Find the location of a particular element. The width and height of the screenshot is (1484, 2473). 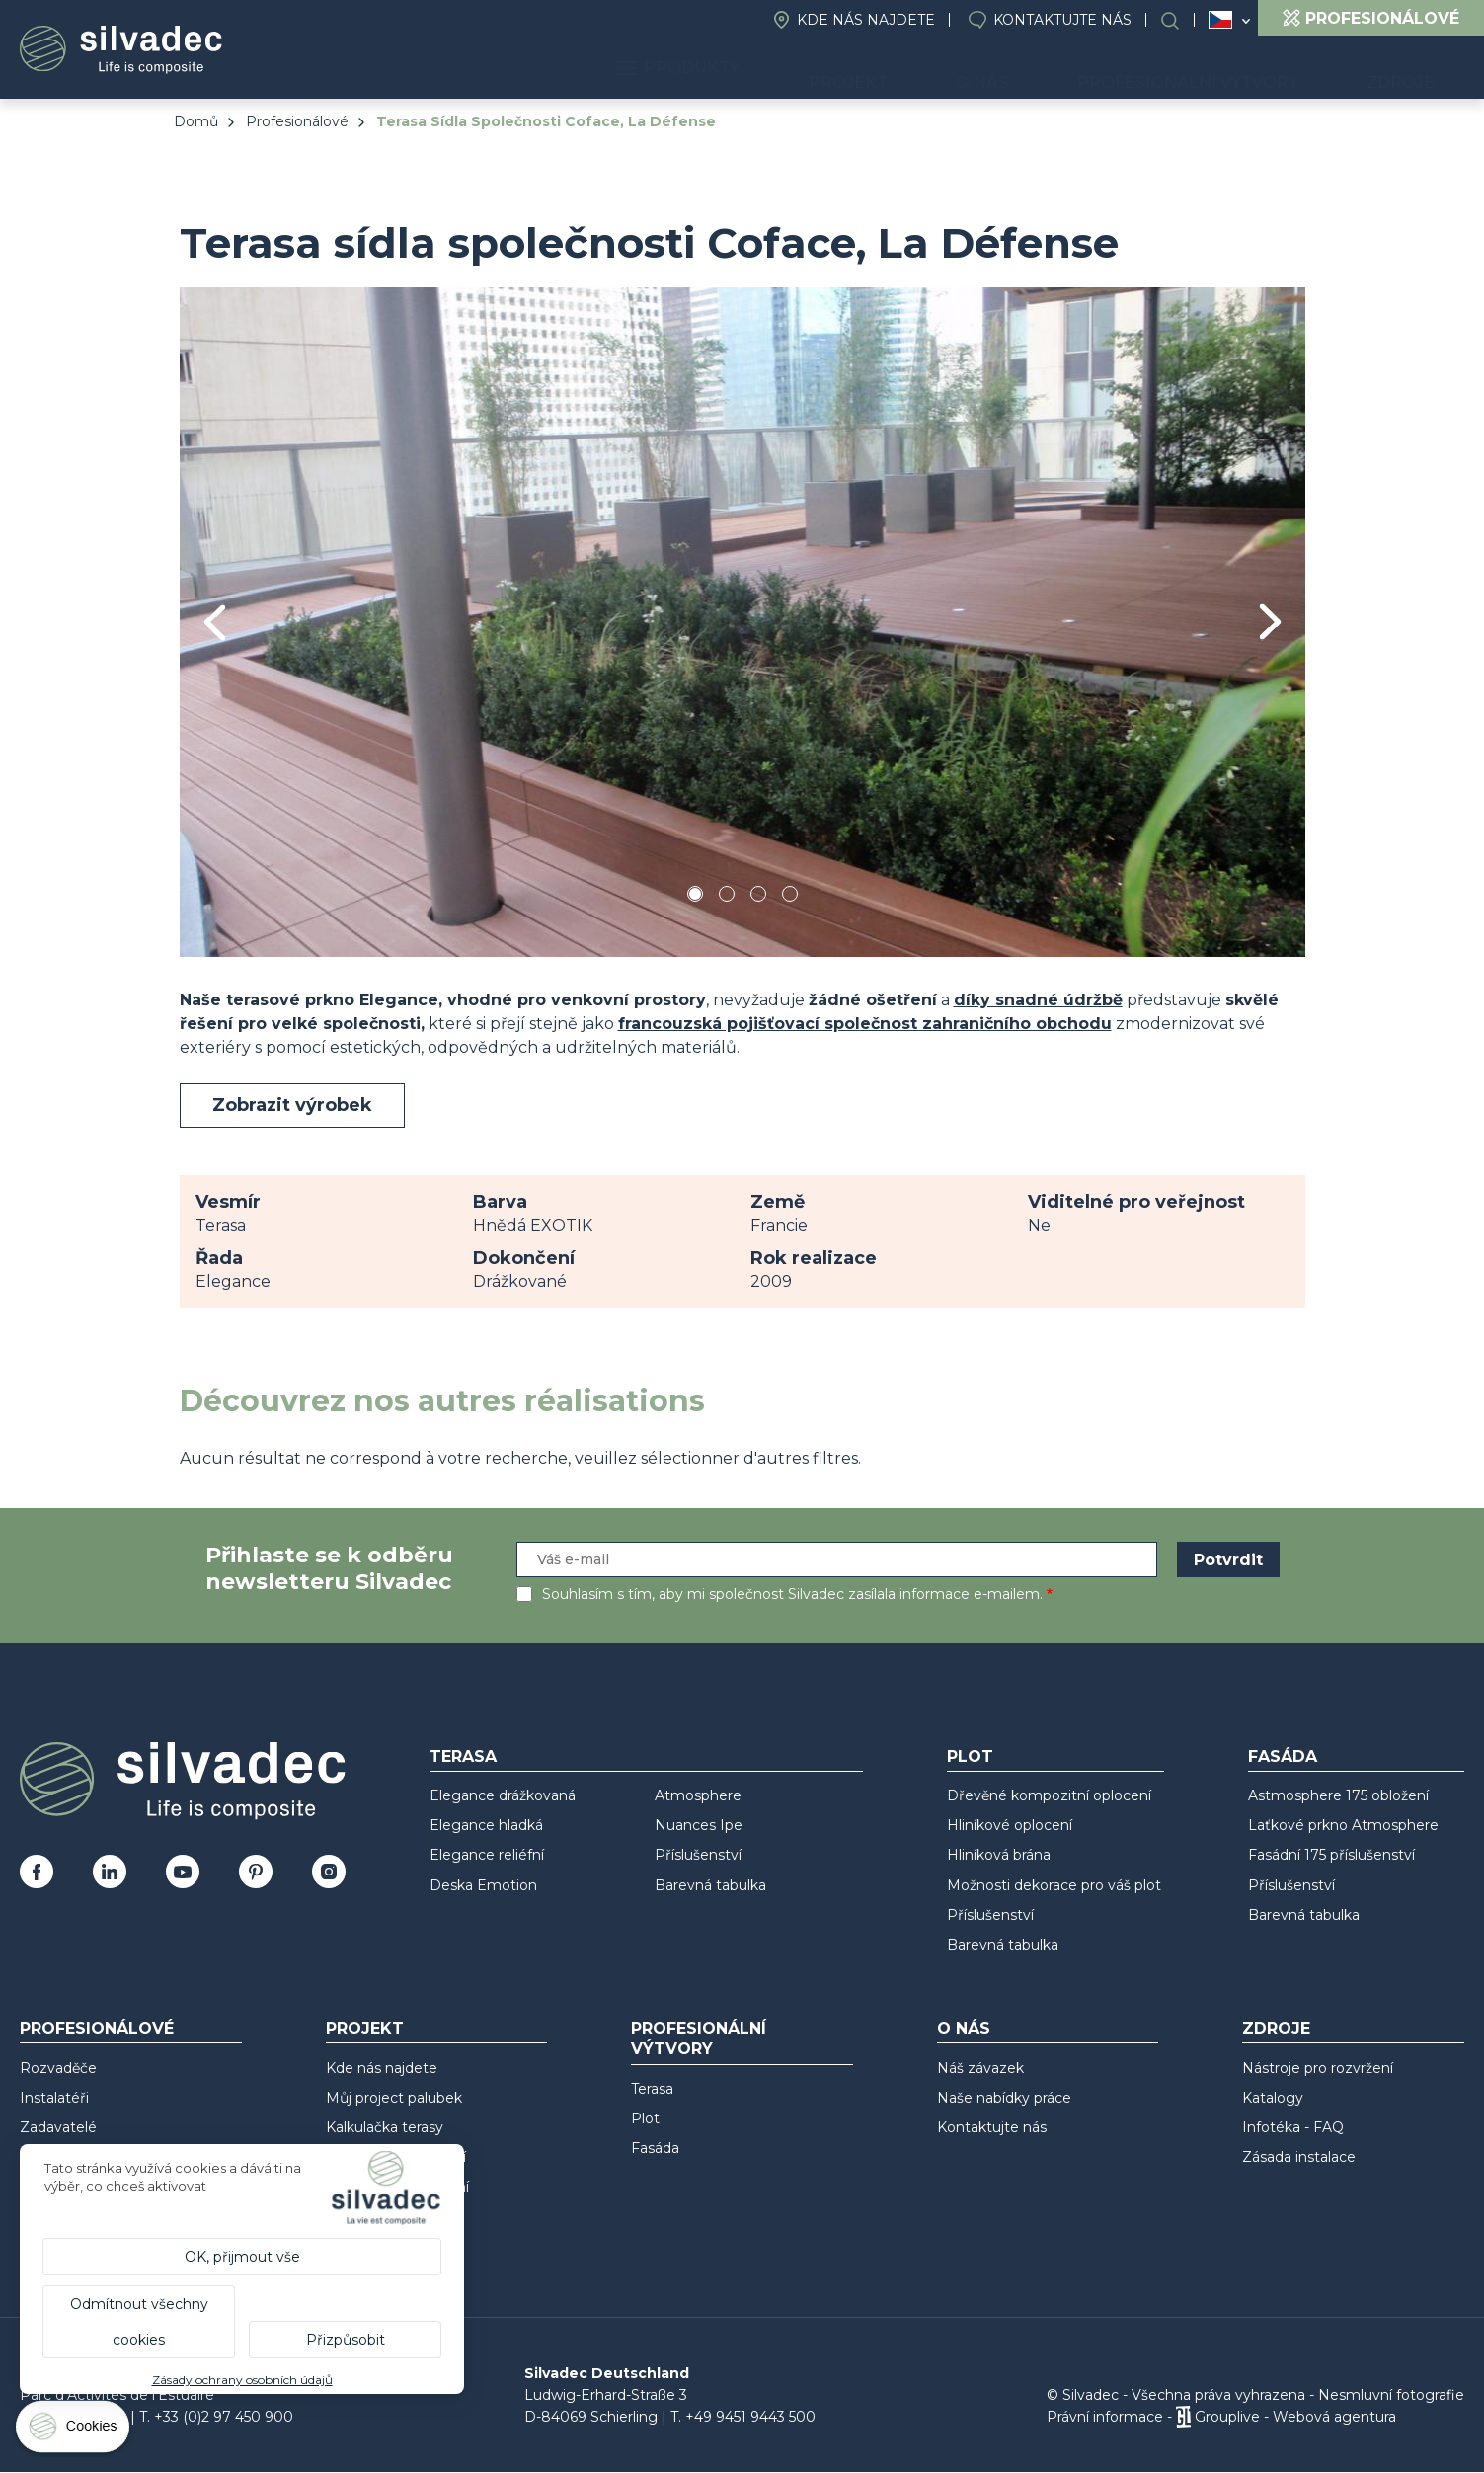

Nuances Ipe is located at coordinates (698, 1825).